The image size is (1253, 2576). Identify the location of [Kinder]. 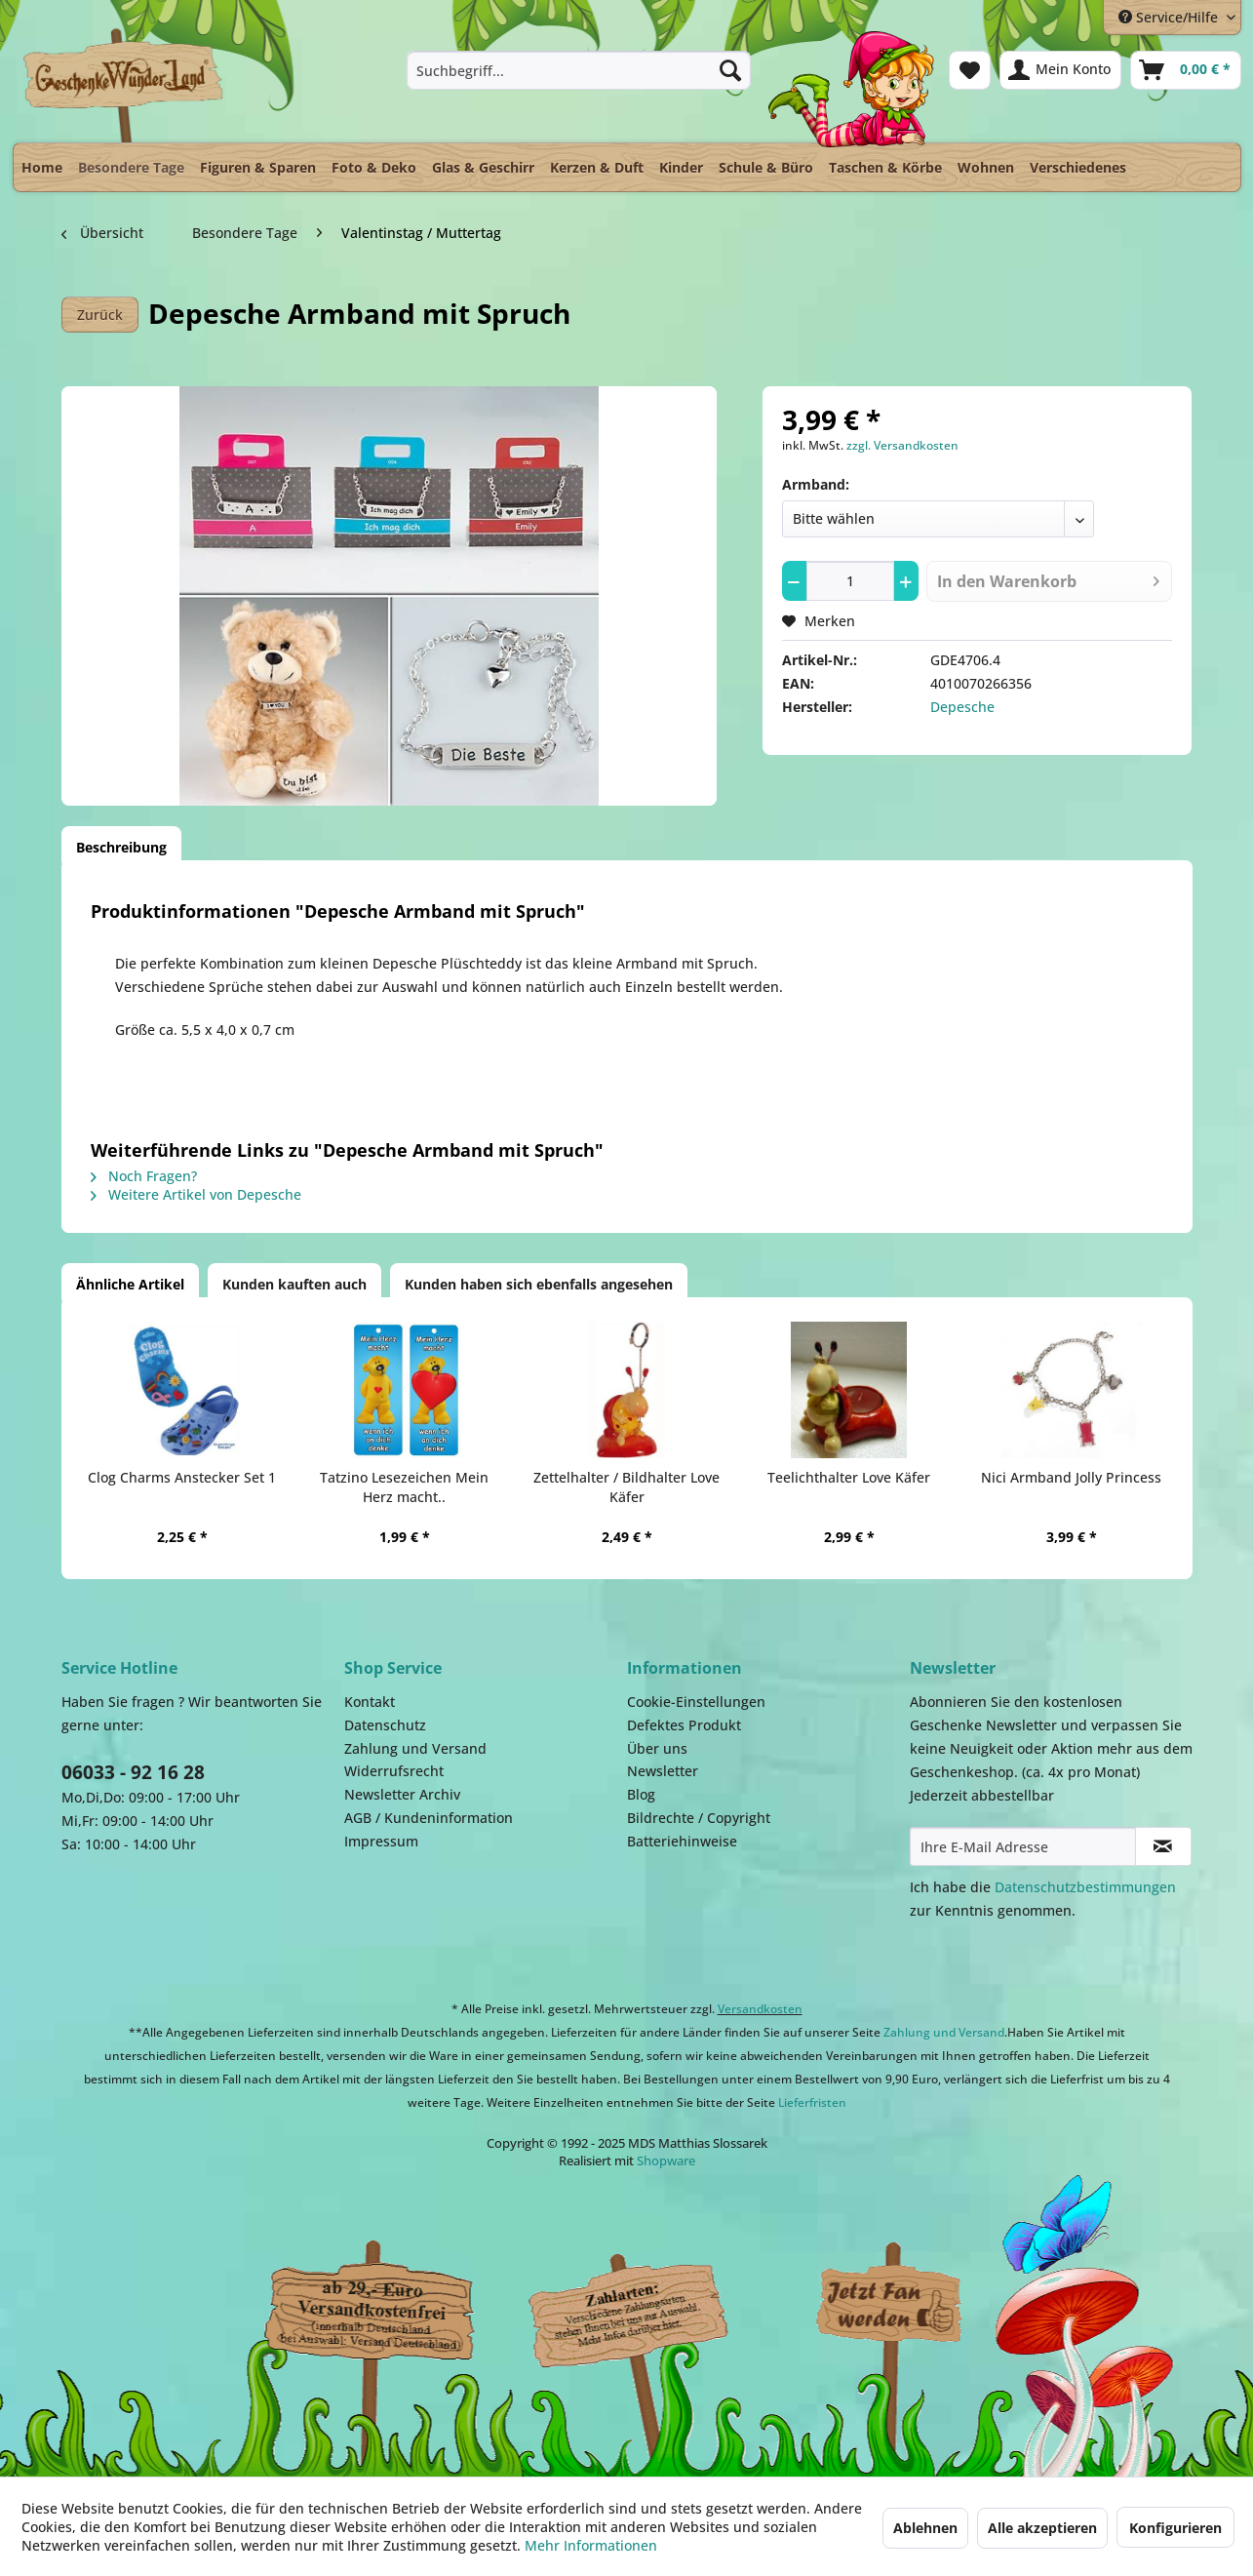
(681, 167).